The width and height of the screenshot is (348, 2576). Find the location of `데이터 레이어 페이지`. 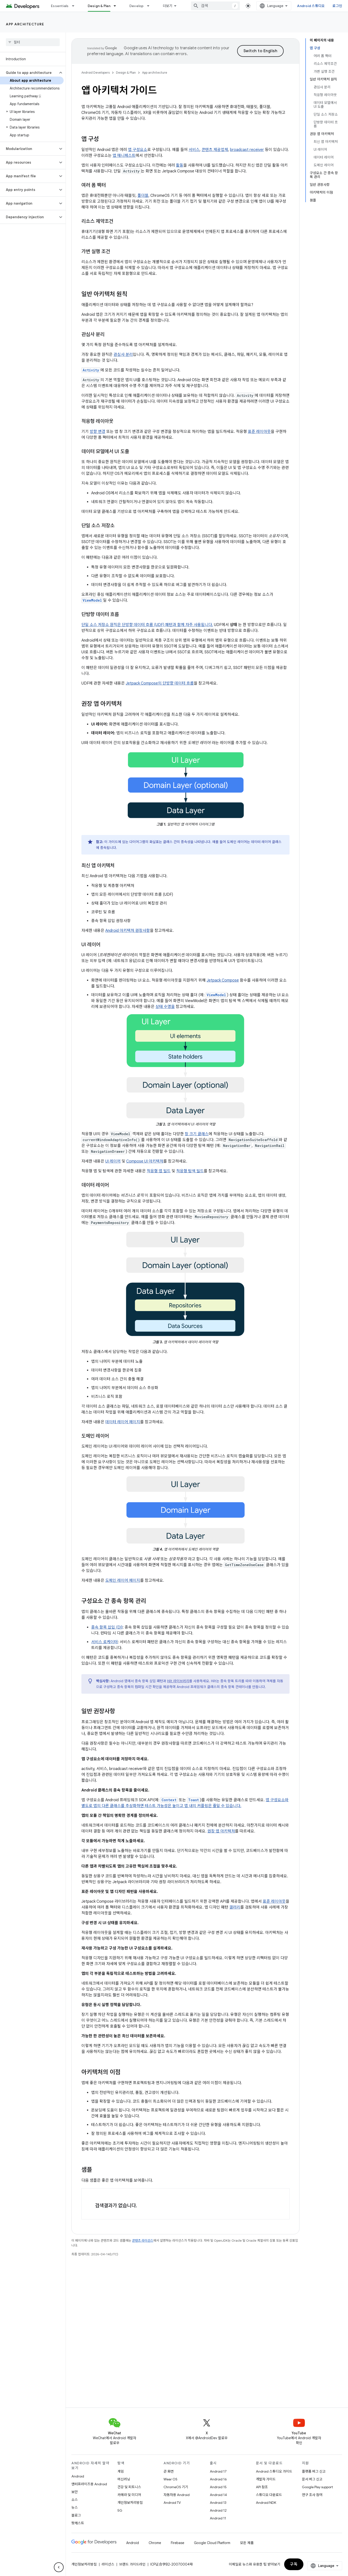

데이터 레이어 페이지 is located at coordinates (122, 1422).